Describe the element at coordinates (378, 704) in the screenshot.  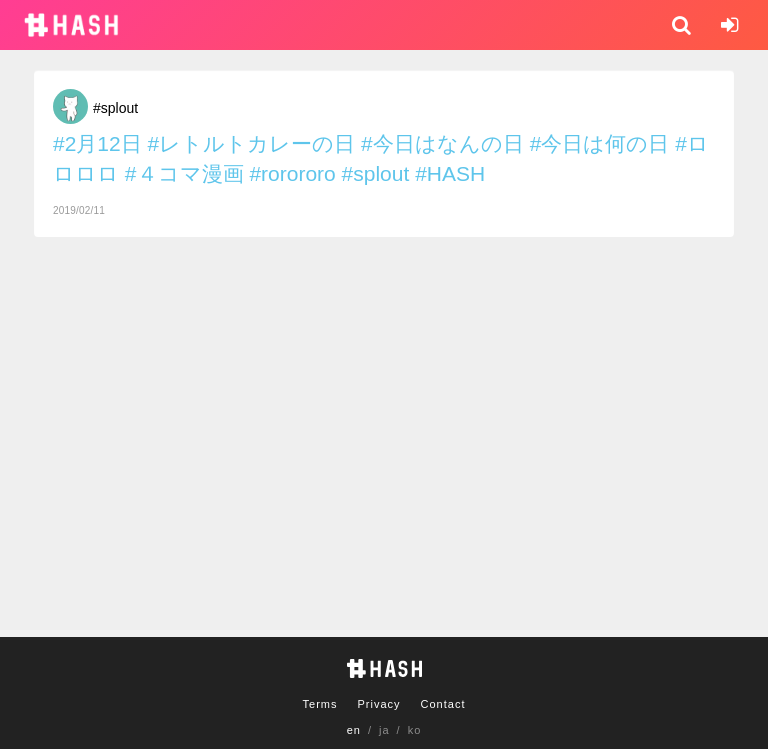
I see `Privacy` at that location.